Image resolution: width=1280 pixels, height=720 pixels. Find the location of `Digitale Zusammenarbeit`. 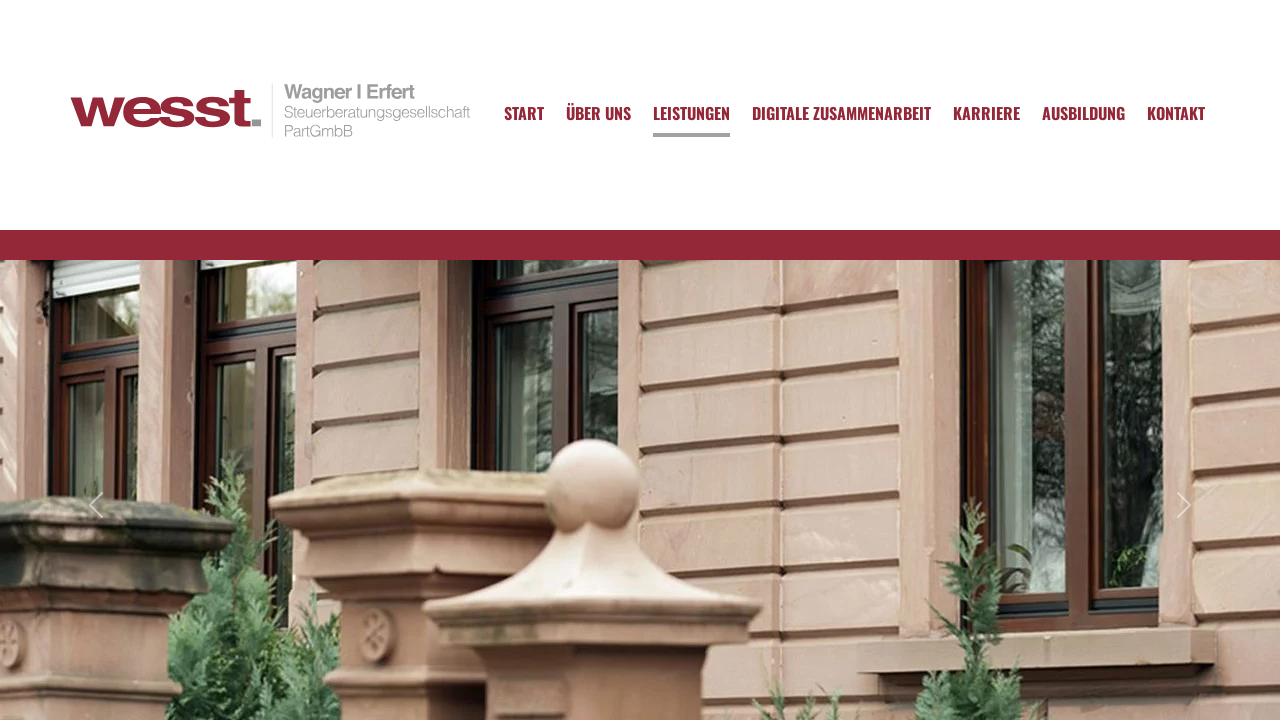

Digitale Zusammenarbeit is located at coordinates (841, 113).